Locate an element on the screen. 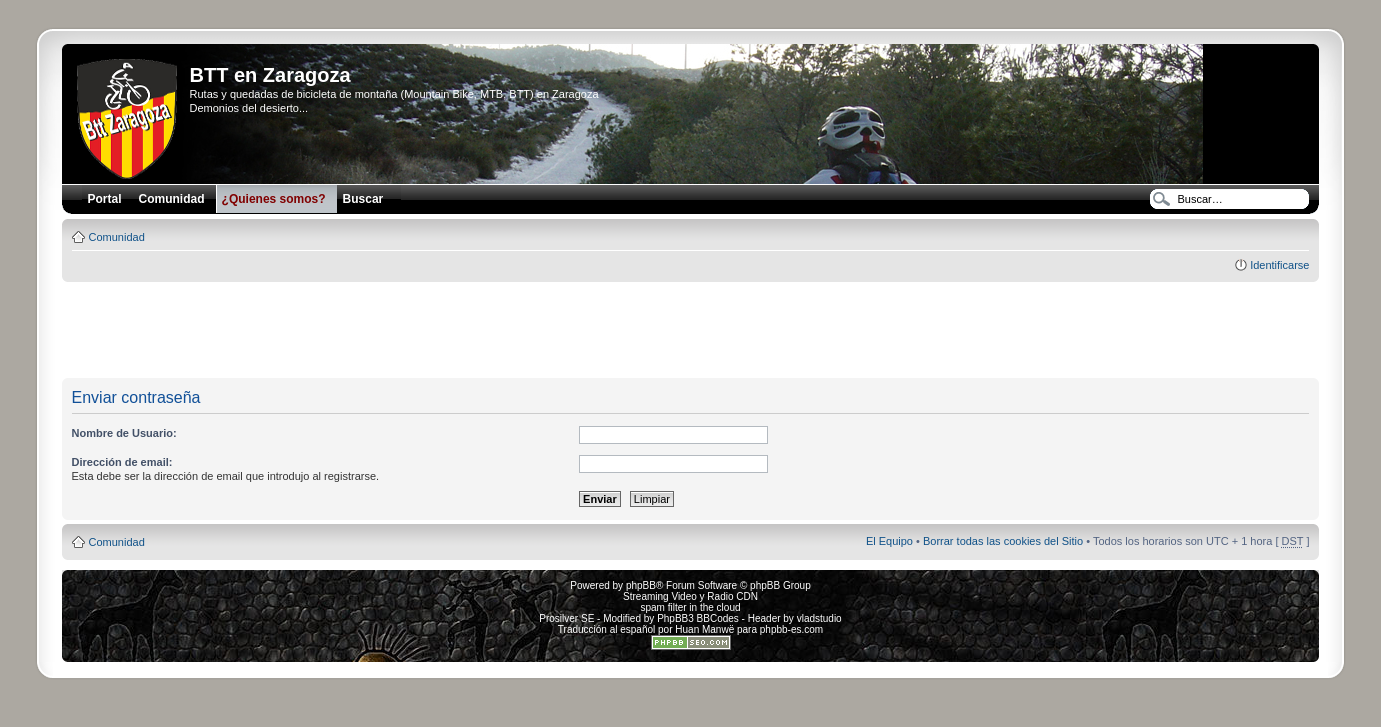 This screenshot has height=727, width=1381. Identificarse is located at coordinates (1279, 265).